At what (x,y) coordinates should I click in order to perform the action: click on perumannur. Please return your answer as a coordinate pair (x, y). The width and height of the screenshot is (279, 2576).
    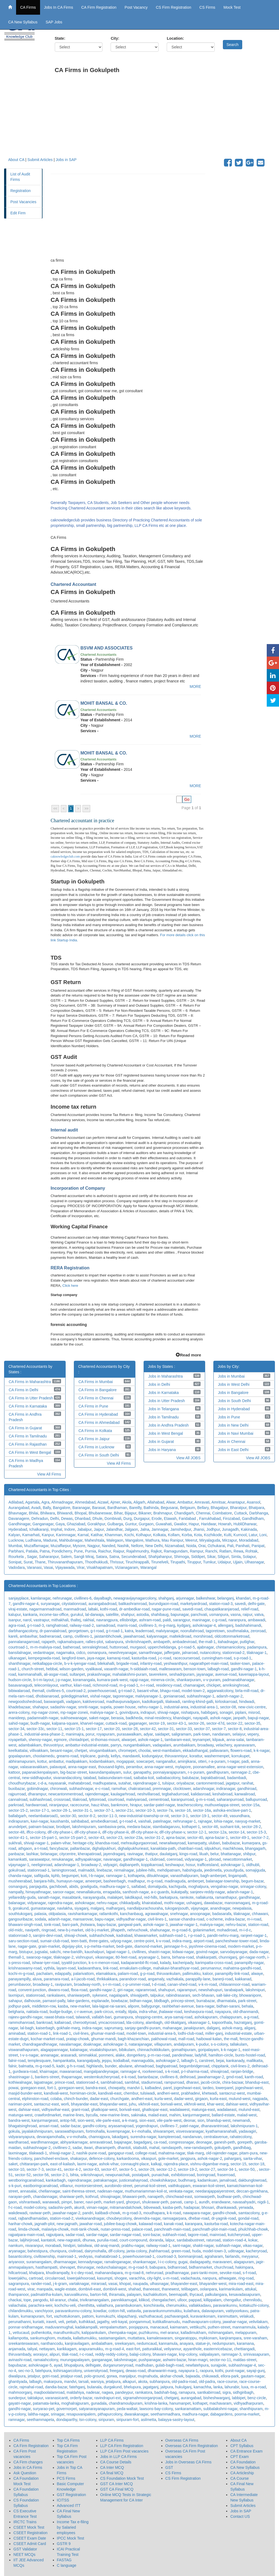
    Looking at the image, I should click on (211, 1968).